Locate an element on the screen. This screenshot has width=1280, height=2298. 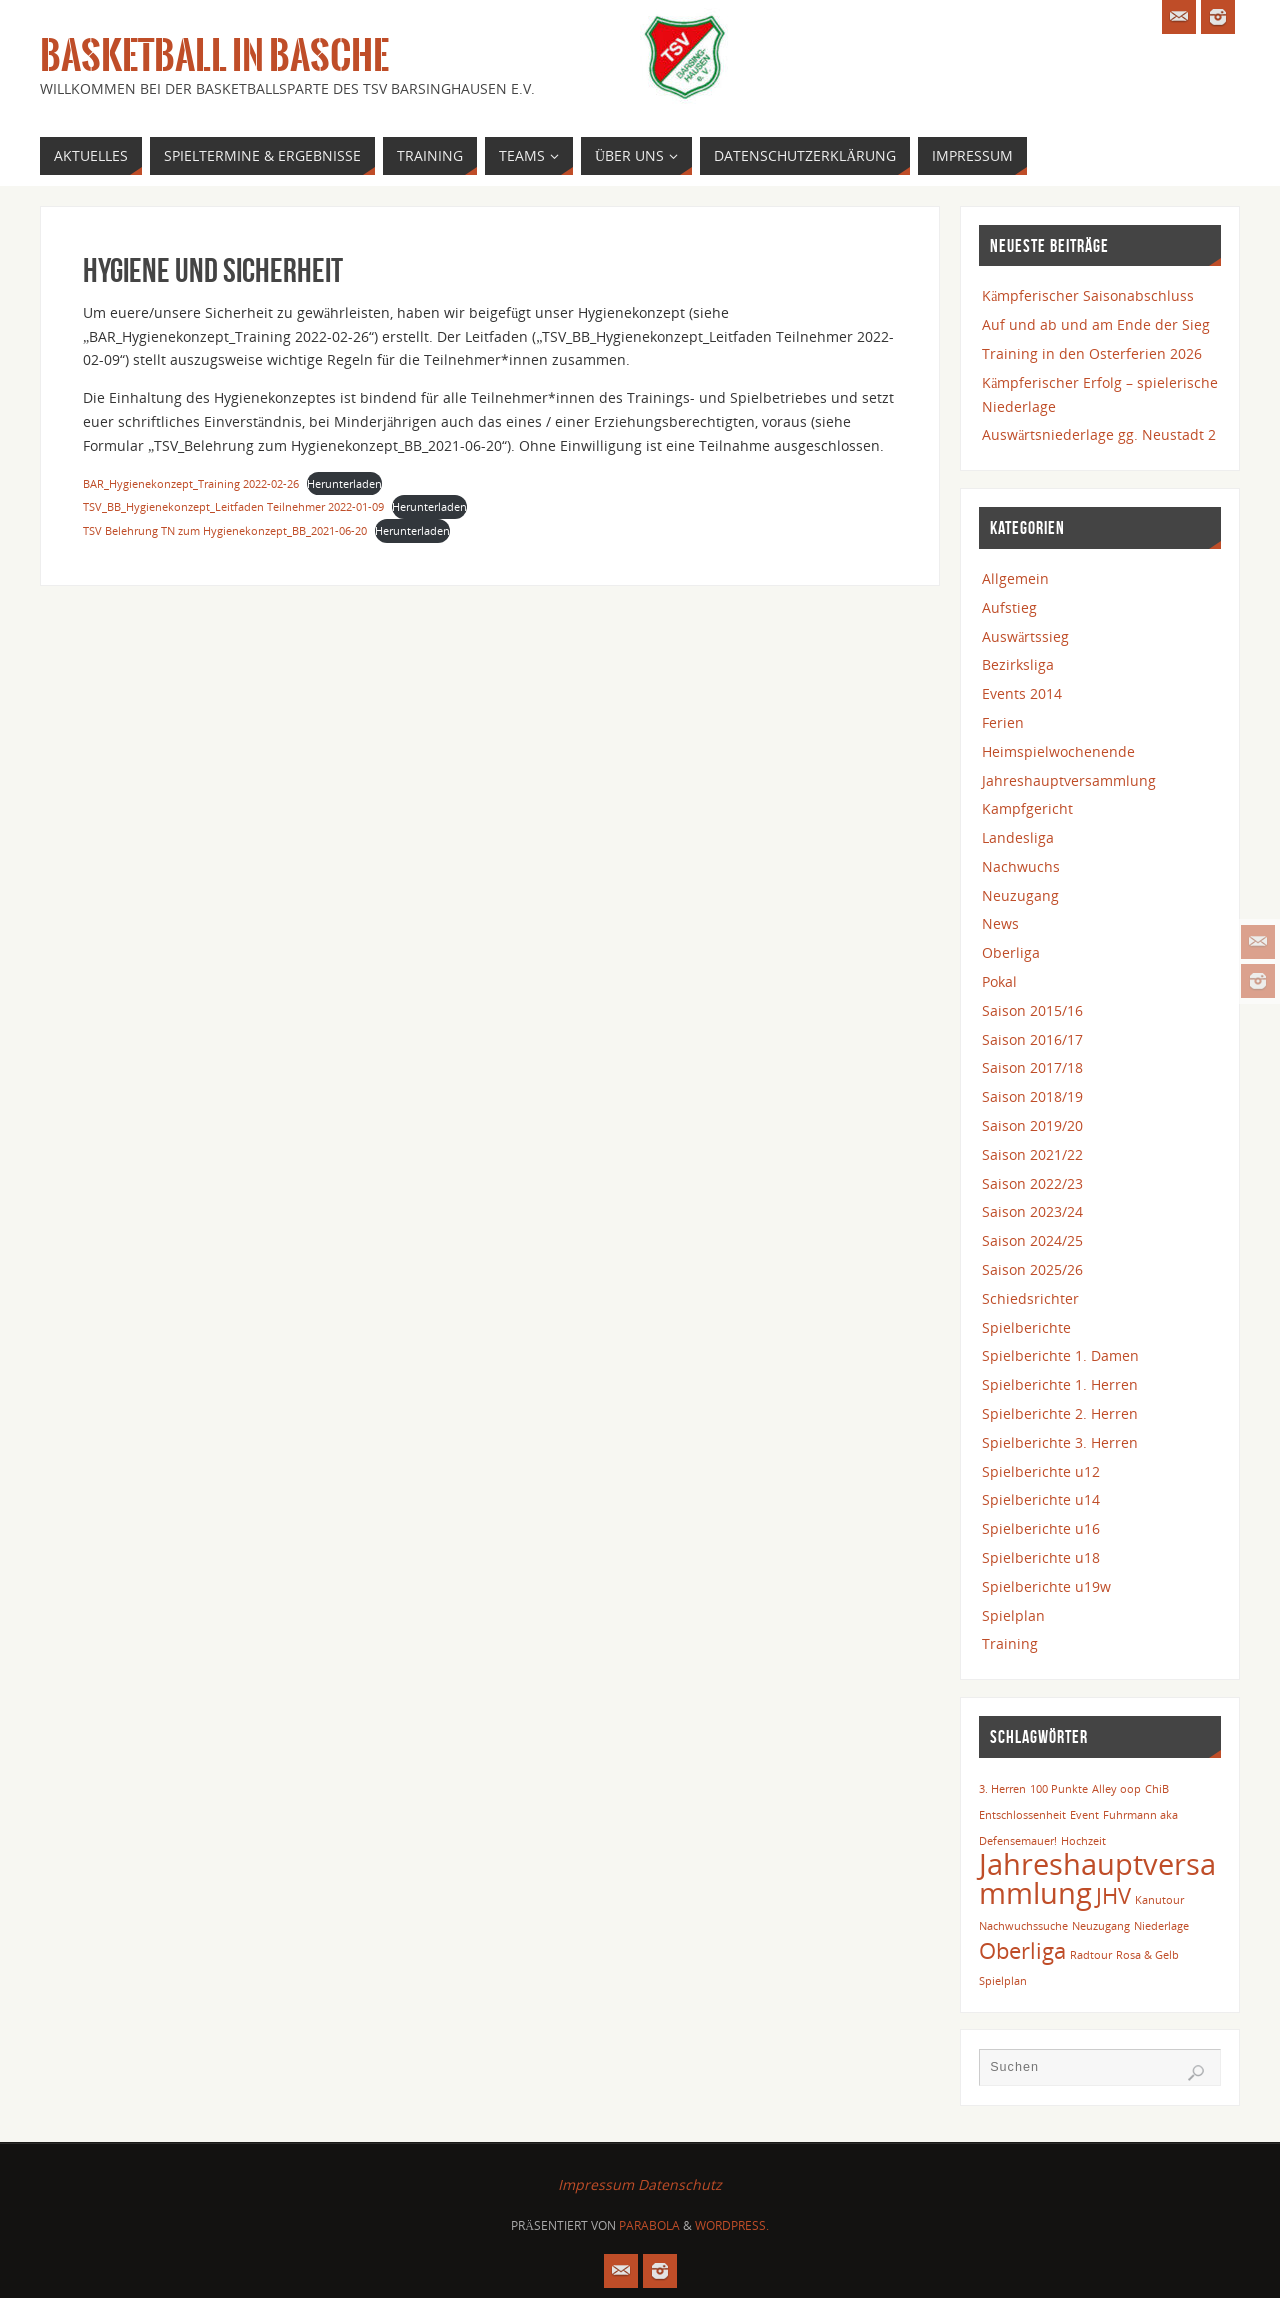
Spielberichte 3. Herren is located at coordinates (1060, 1442).